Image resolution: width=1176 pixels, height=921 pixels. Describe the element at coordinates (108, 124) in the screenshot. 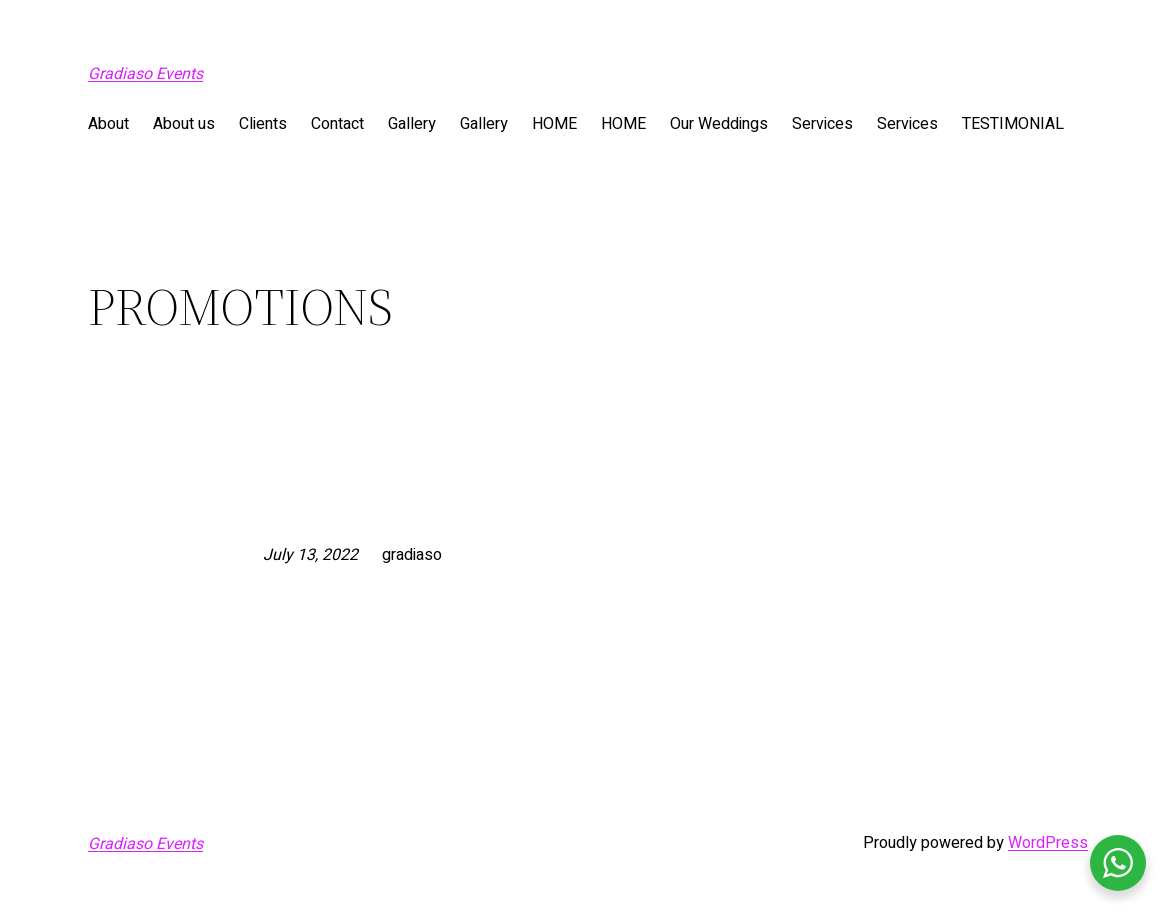

I see `About` at that location.